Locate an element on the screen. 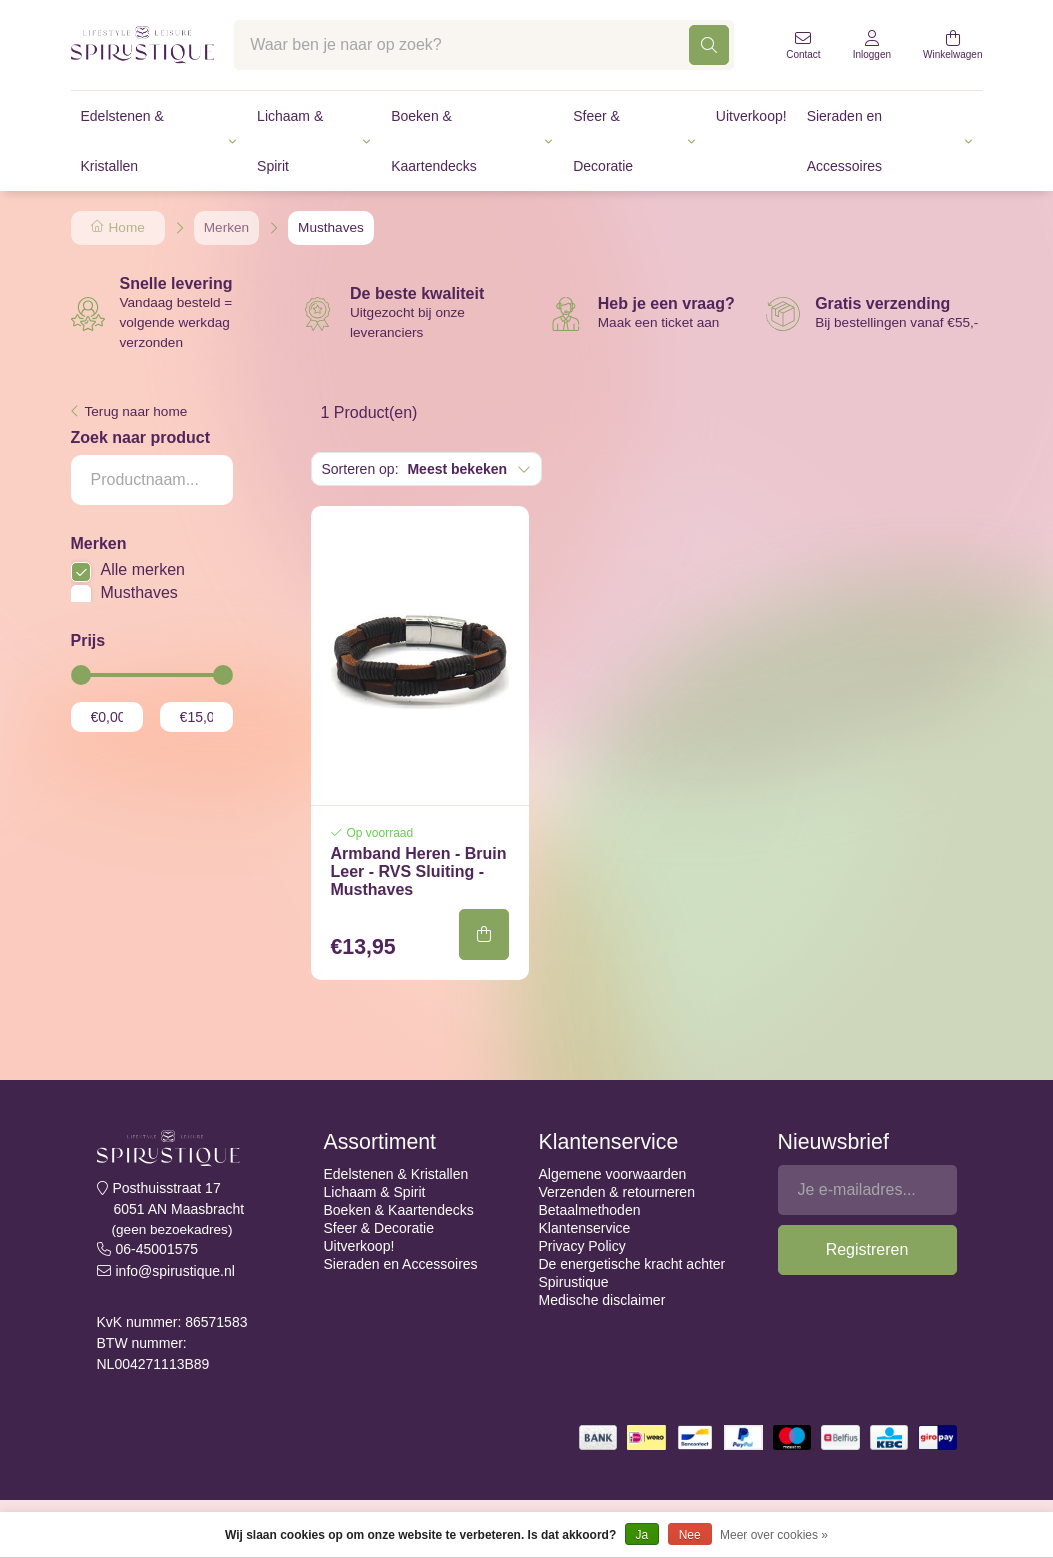  info@spirustique.nl is located at coordinates (175, 1271).